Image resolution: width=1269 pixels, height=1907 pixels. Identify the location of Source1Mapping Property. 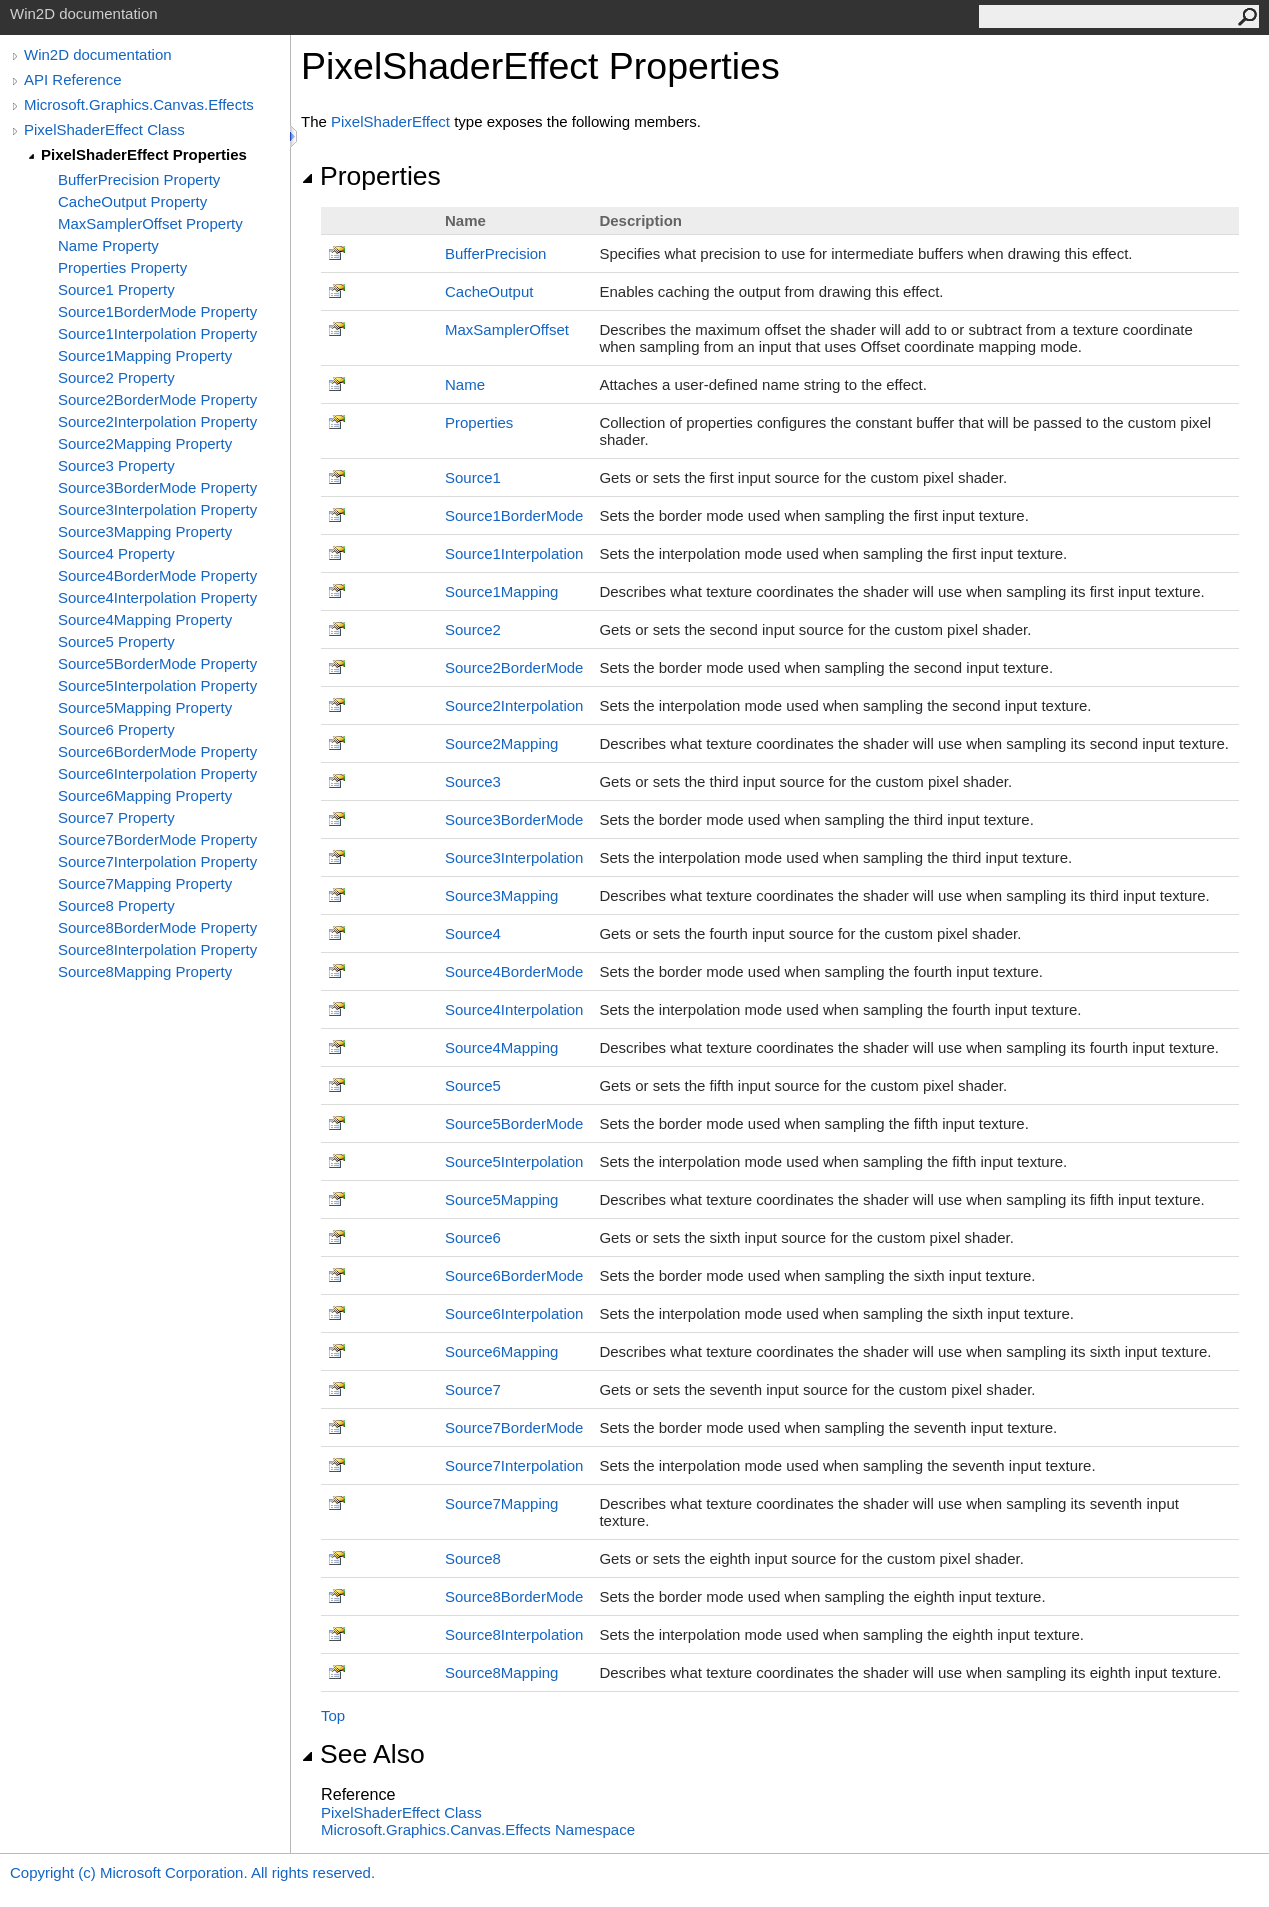
(145, 355).